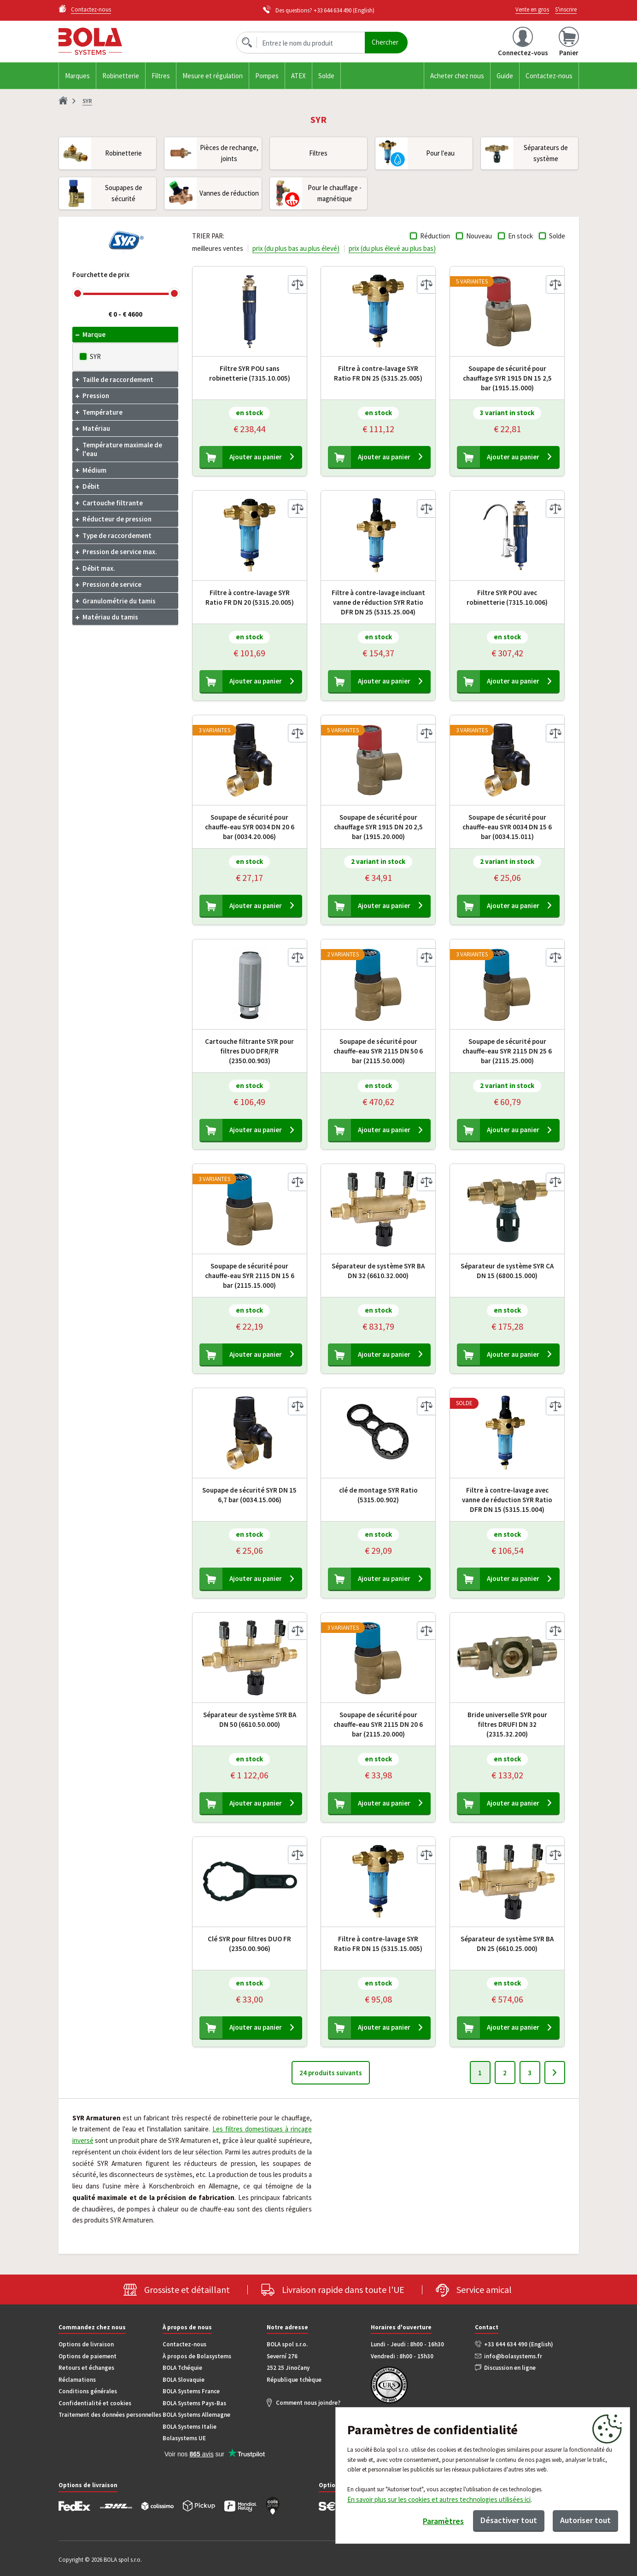 Image resolution: width=637 pixels, height=2576 pixels. What do you see at coordinates (518, 2344) in the screenshot?
I see `+33 644 634 490 (English)` at bounding box center [518, 2344].